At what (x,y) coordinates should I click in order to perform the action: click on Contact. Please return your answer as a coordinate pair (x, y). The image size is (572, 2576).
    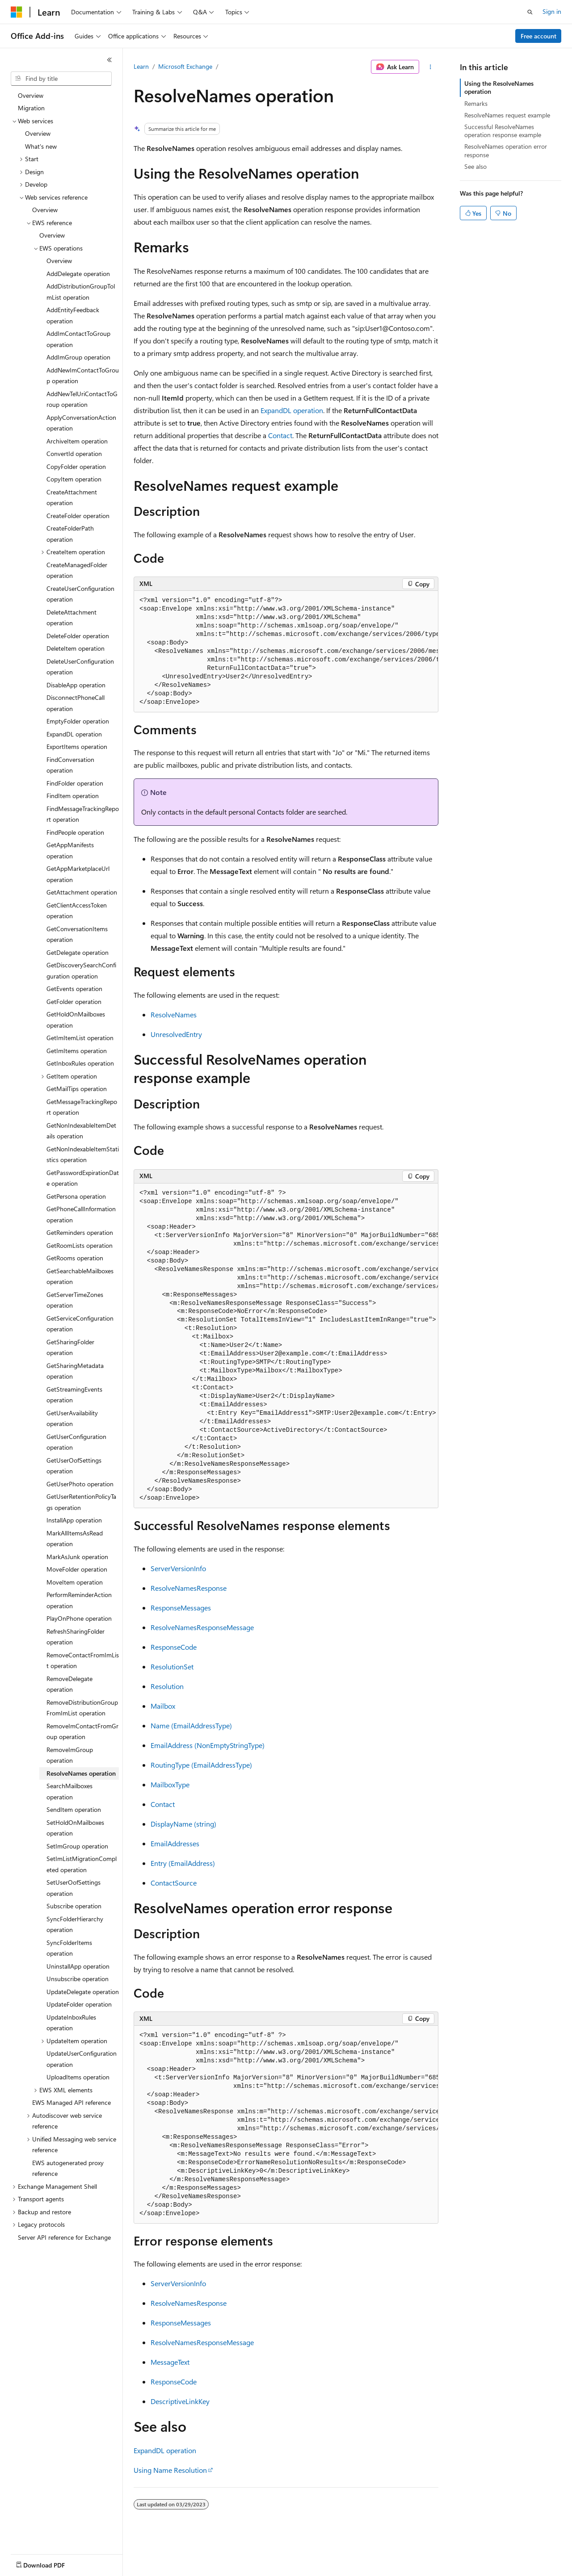
    Looking at the image, I should click on (280, 435).